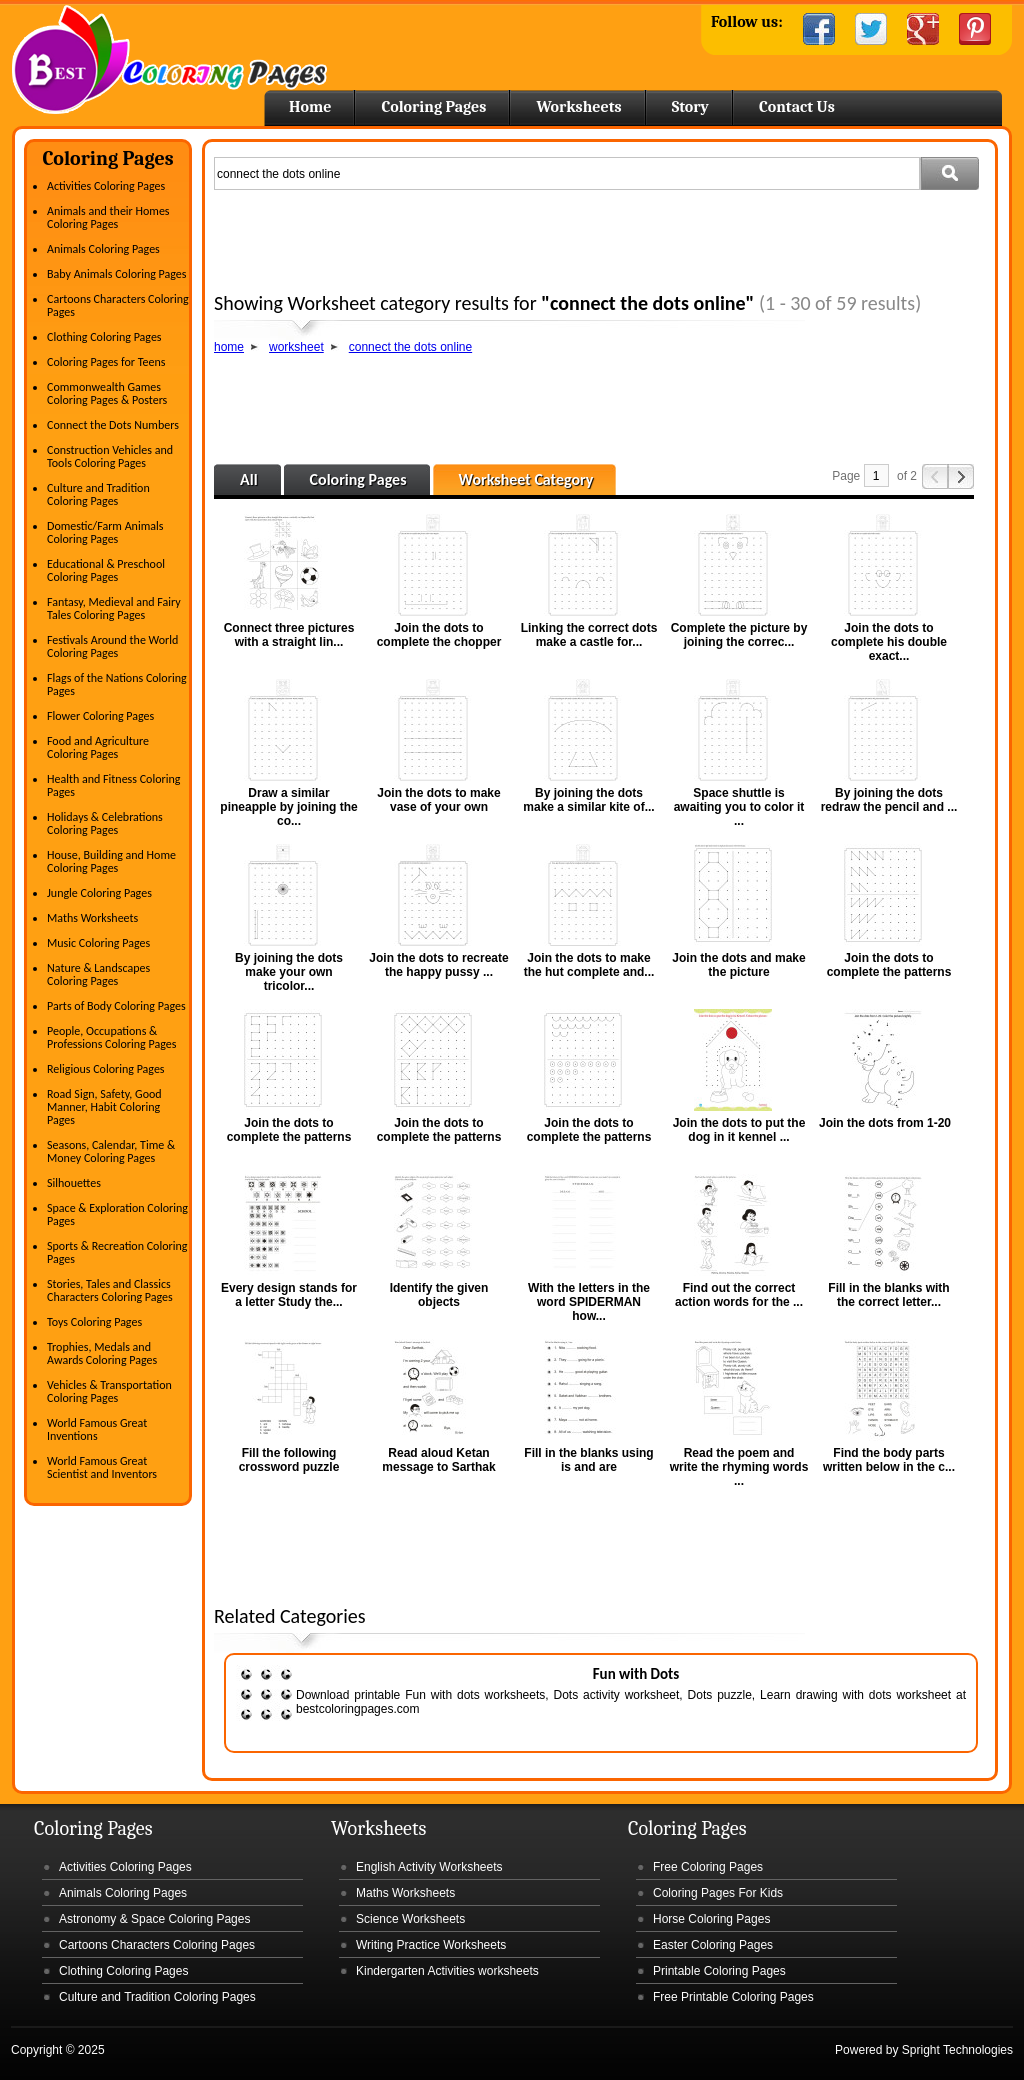  What do you see at coordinates (578, 107) in the screenshot?
I see `Worksheets` at bounding box center [578, 107].